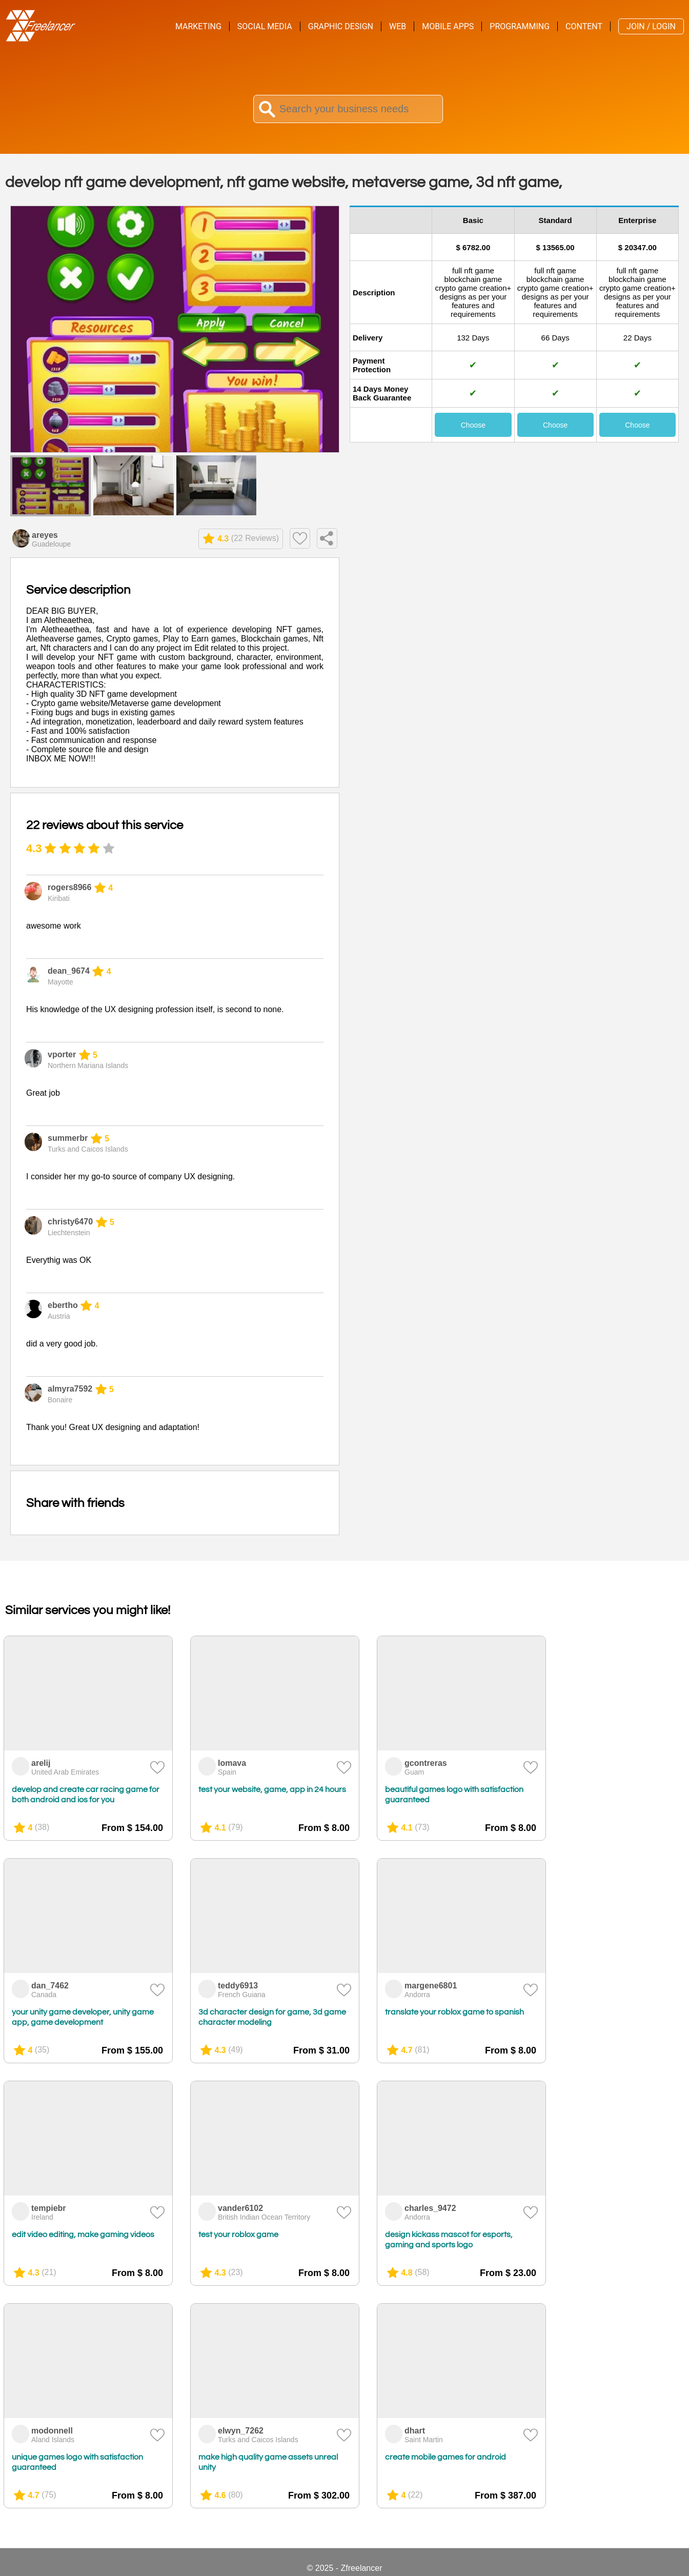 The image size is (689, 2576). I want to click on vander6102, so click(240, 2208).